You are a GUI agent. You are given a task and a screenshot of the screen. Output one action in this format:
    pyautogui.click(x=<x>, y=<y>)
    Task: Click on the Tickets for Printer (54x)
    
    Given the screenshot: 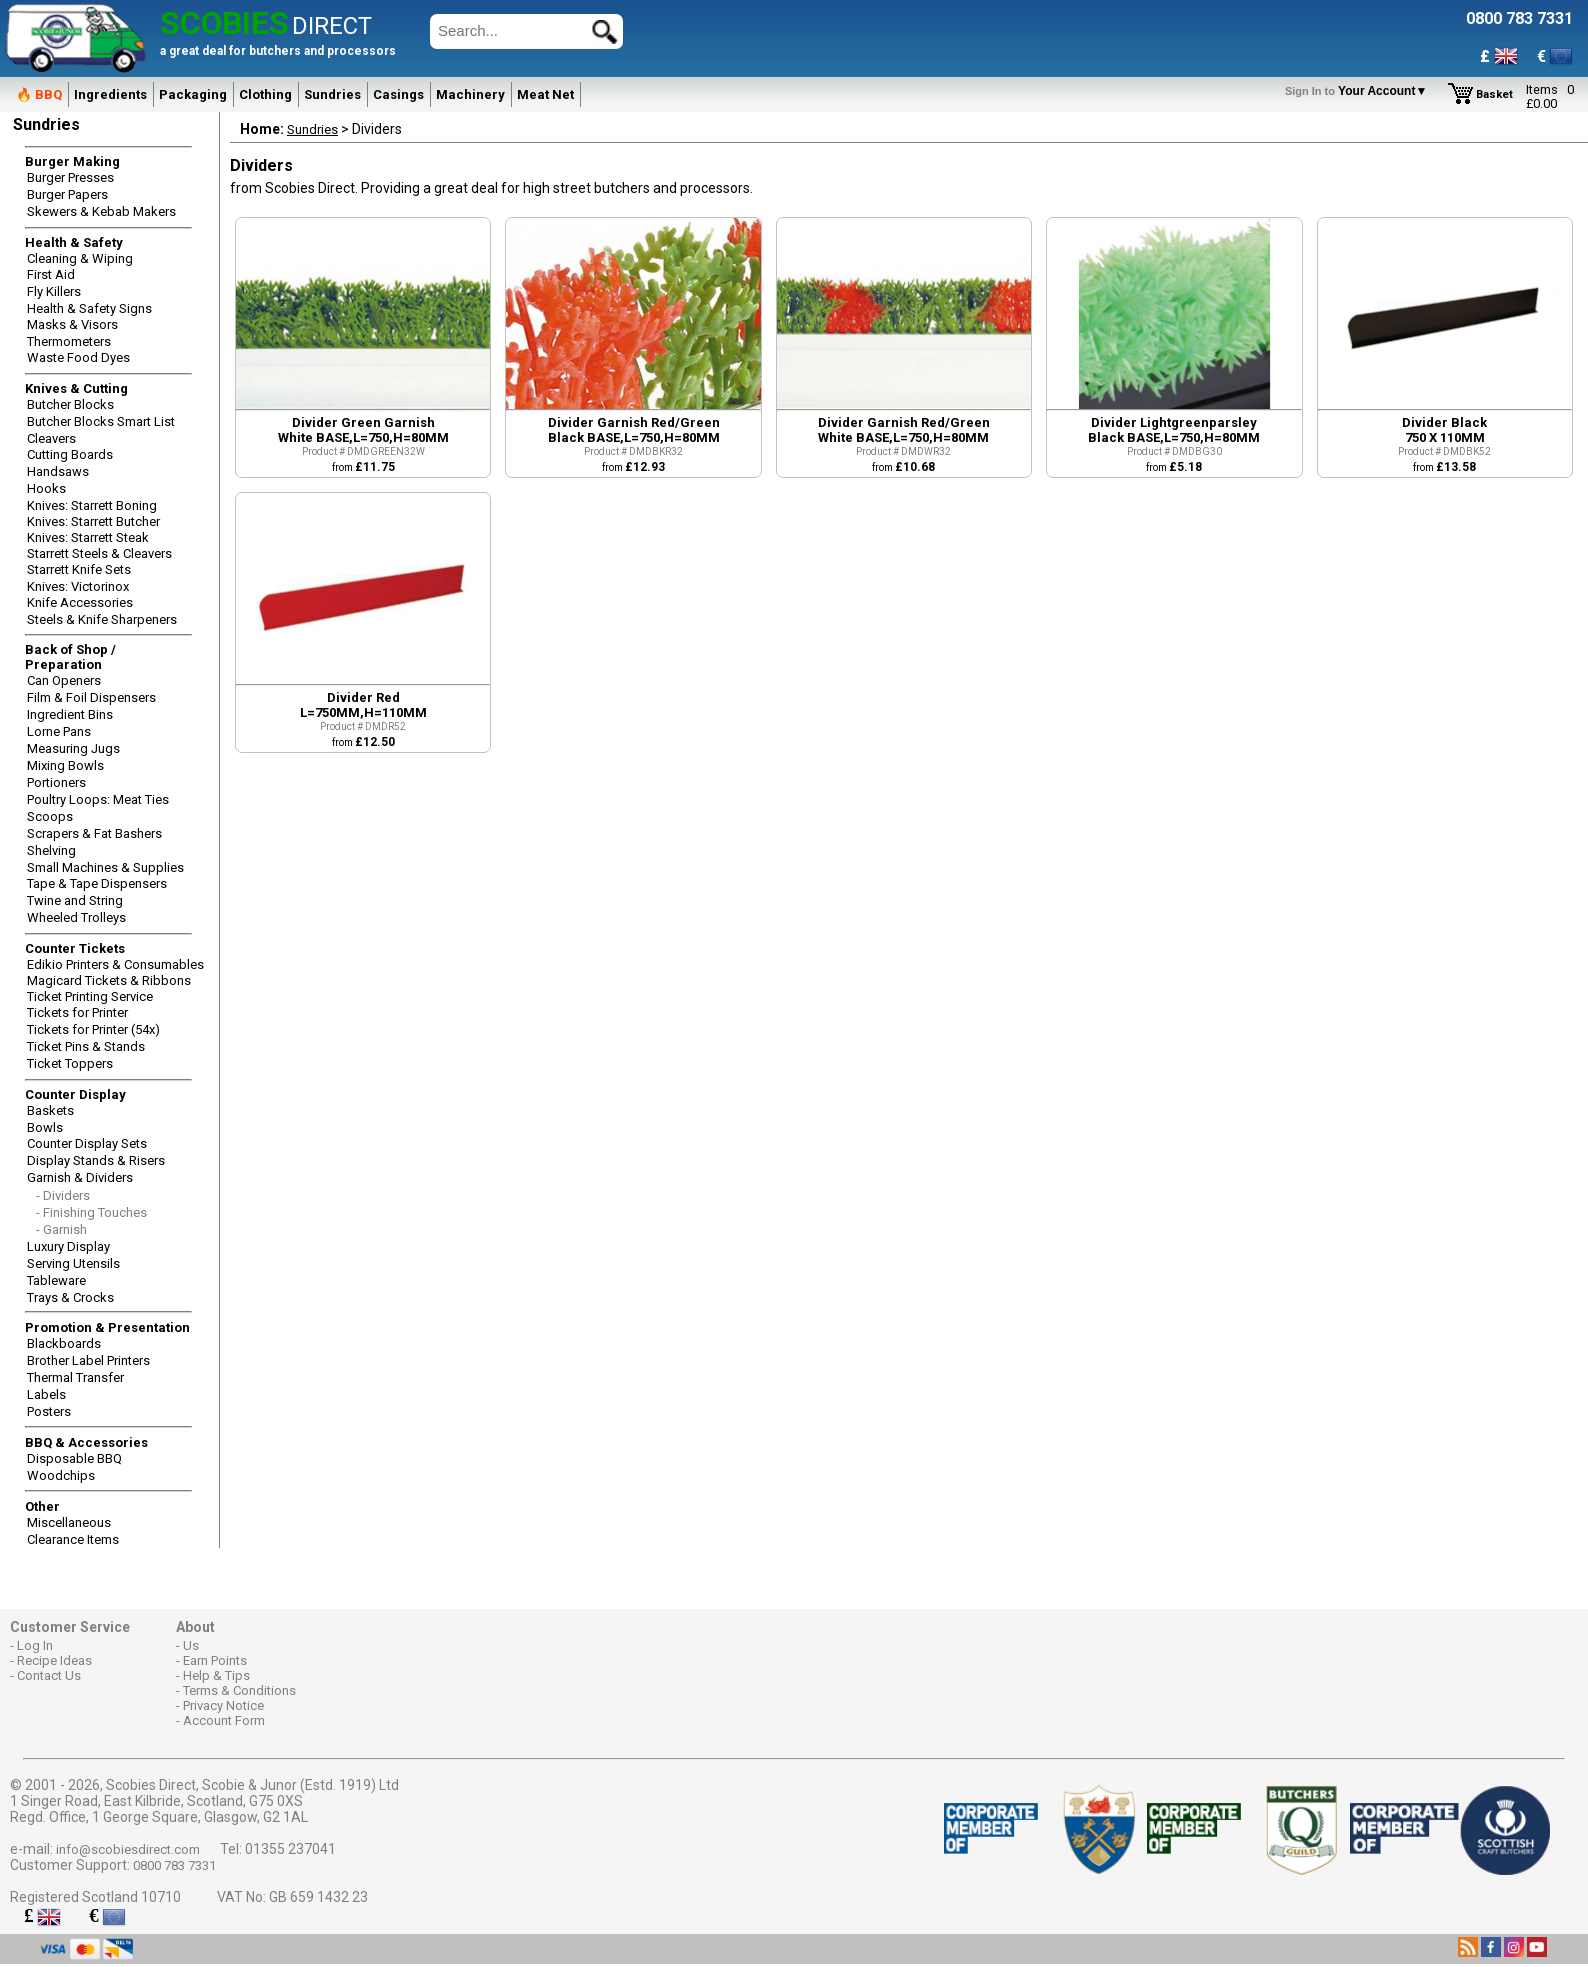 What is the action you would take?
    pyautogui.click(x=93, y=1029)
    